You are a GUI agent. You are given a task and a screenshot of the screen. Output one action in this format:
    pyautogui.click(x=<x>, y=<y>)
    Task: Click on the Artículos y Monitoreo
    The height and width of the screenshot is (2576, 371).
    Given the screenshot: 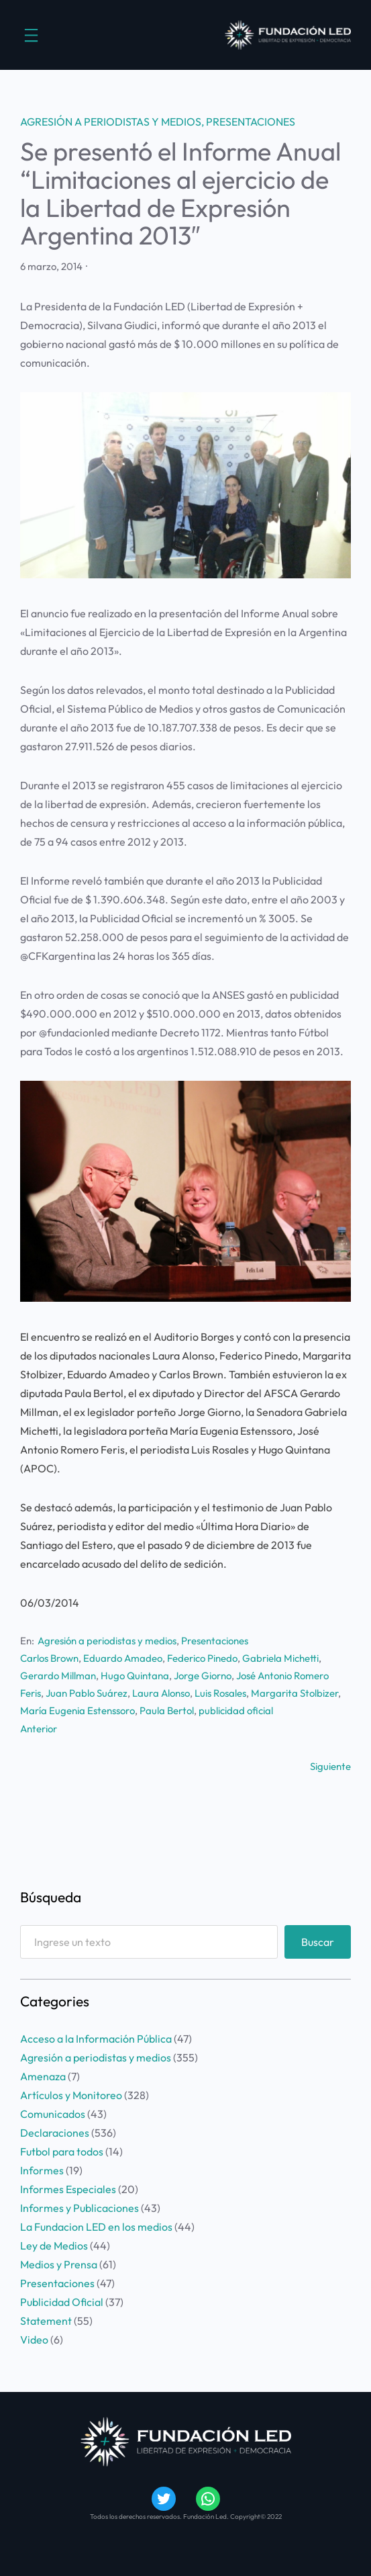 What is the action you would take?
    pyautogui.click(x=71, y=2095)
    